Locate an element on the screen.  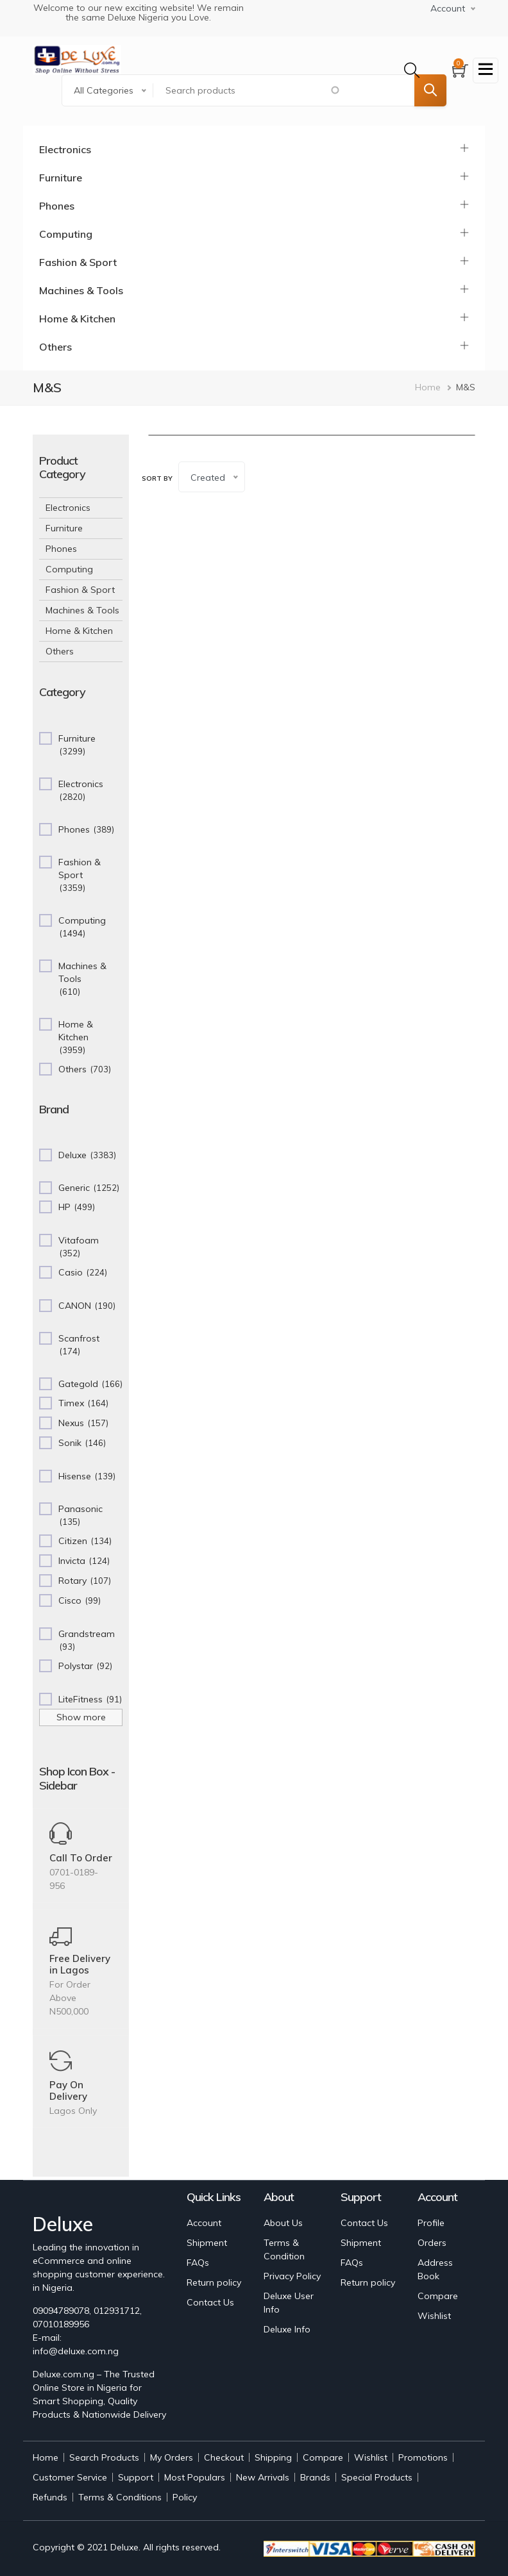
Orders is located at coordinates (432, 2242).